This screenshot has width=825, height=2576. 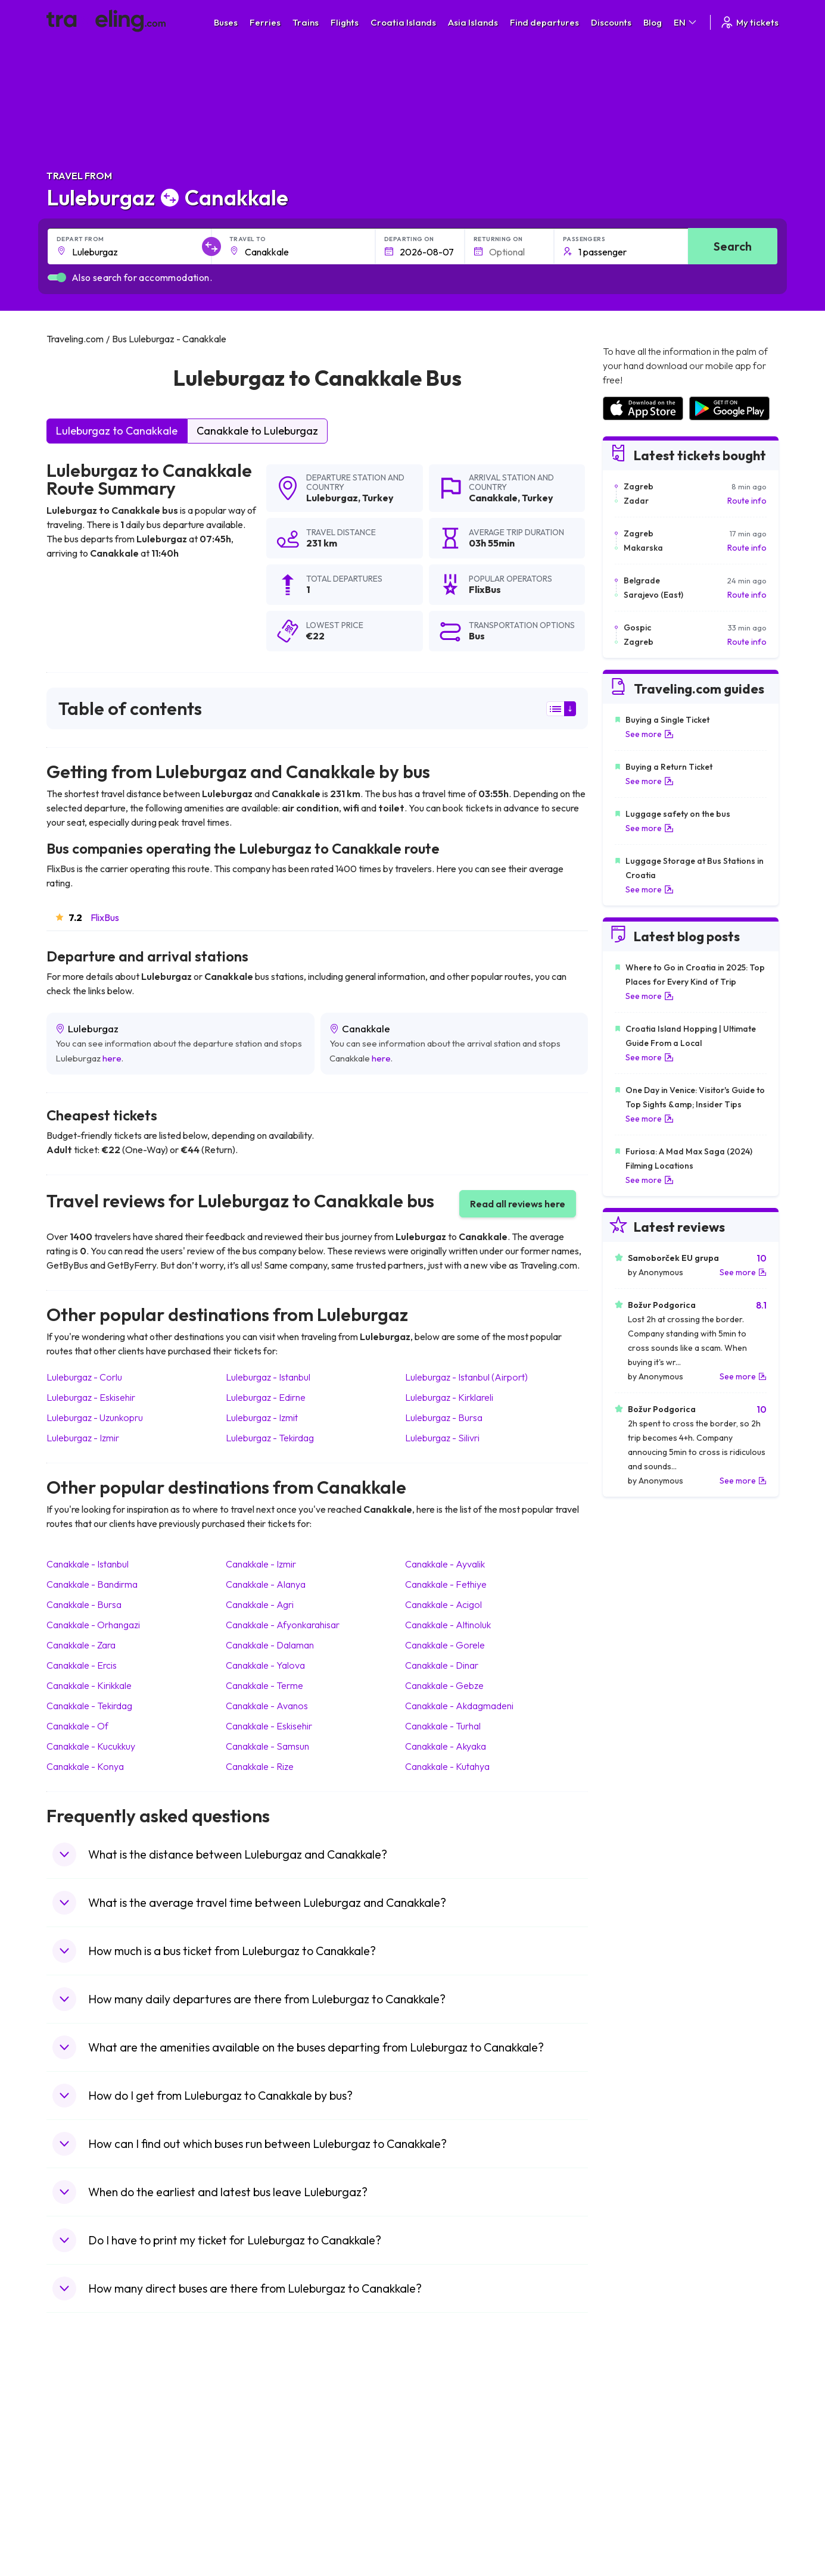 I want to click on Turkey, so click(x=378, y=498).